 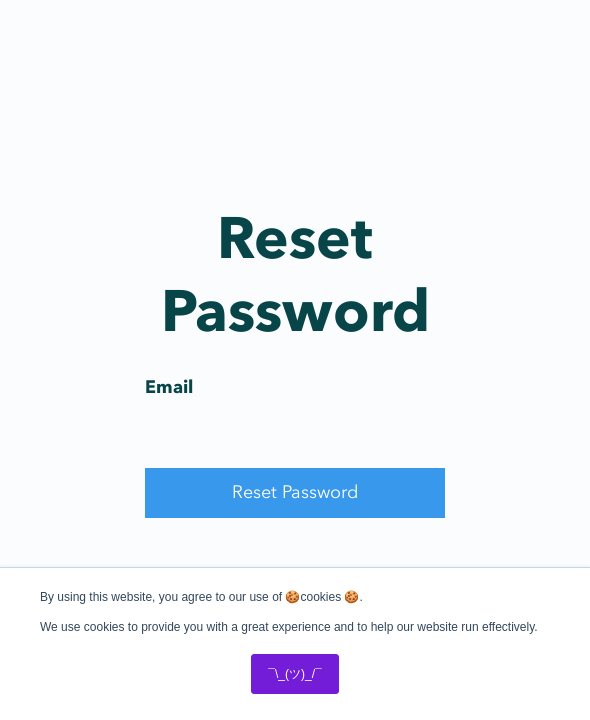 What do you see at coordinates (294, 674) in the screenshot?
I see `¯\_(ツ)_/¯ [button]` at bounding box center [294, 674].